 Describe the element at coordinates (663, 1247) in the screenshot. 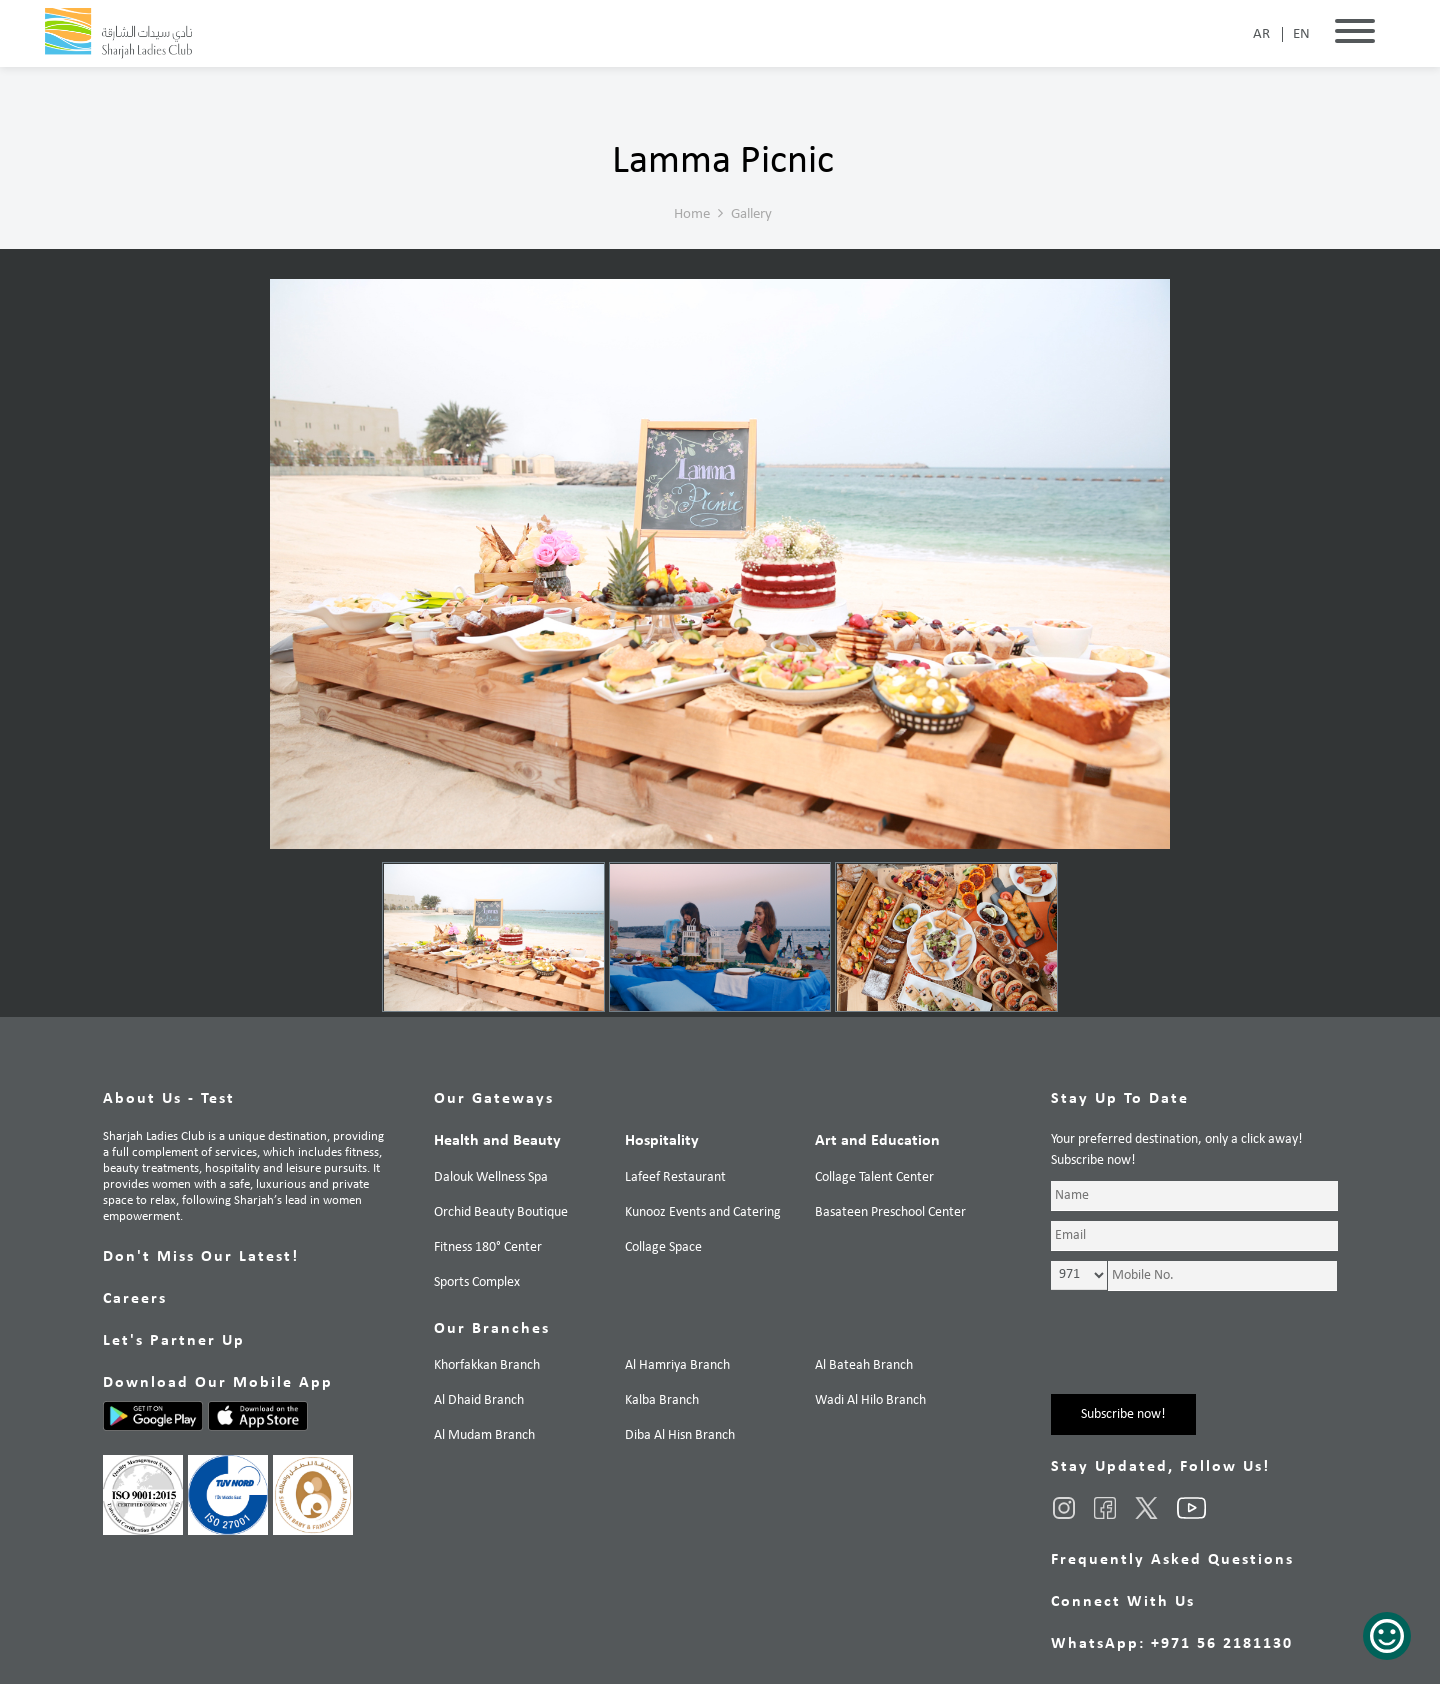

I see `Collage Space` at that location.